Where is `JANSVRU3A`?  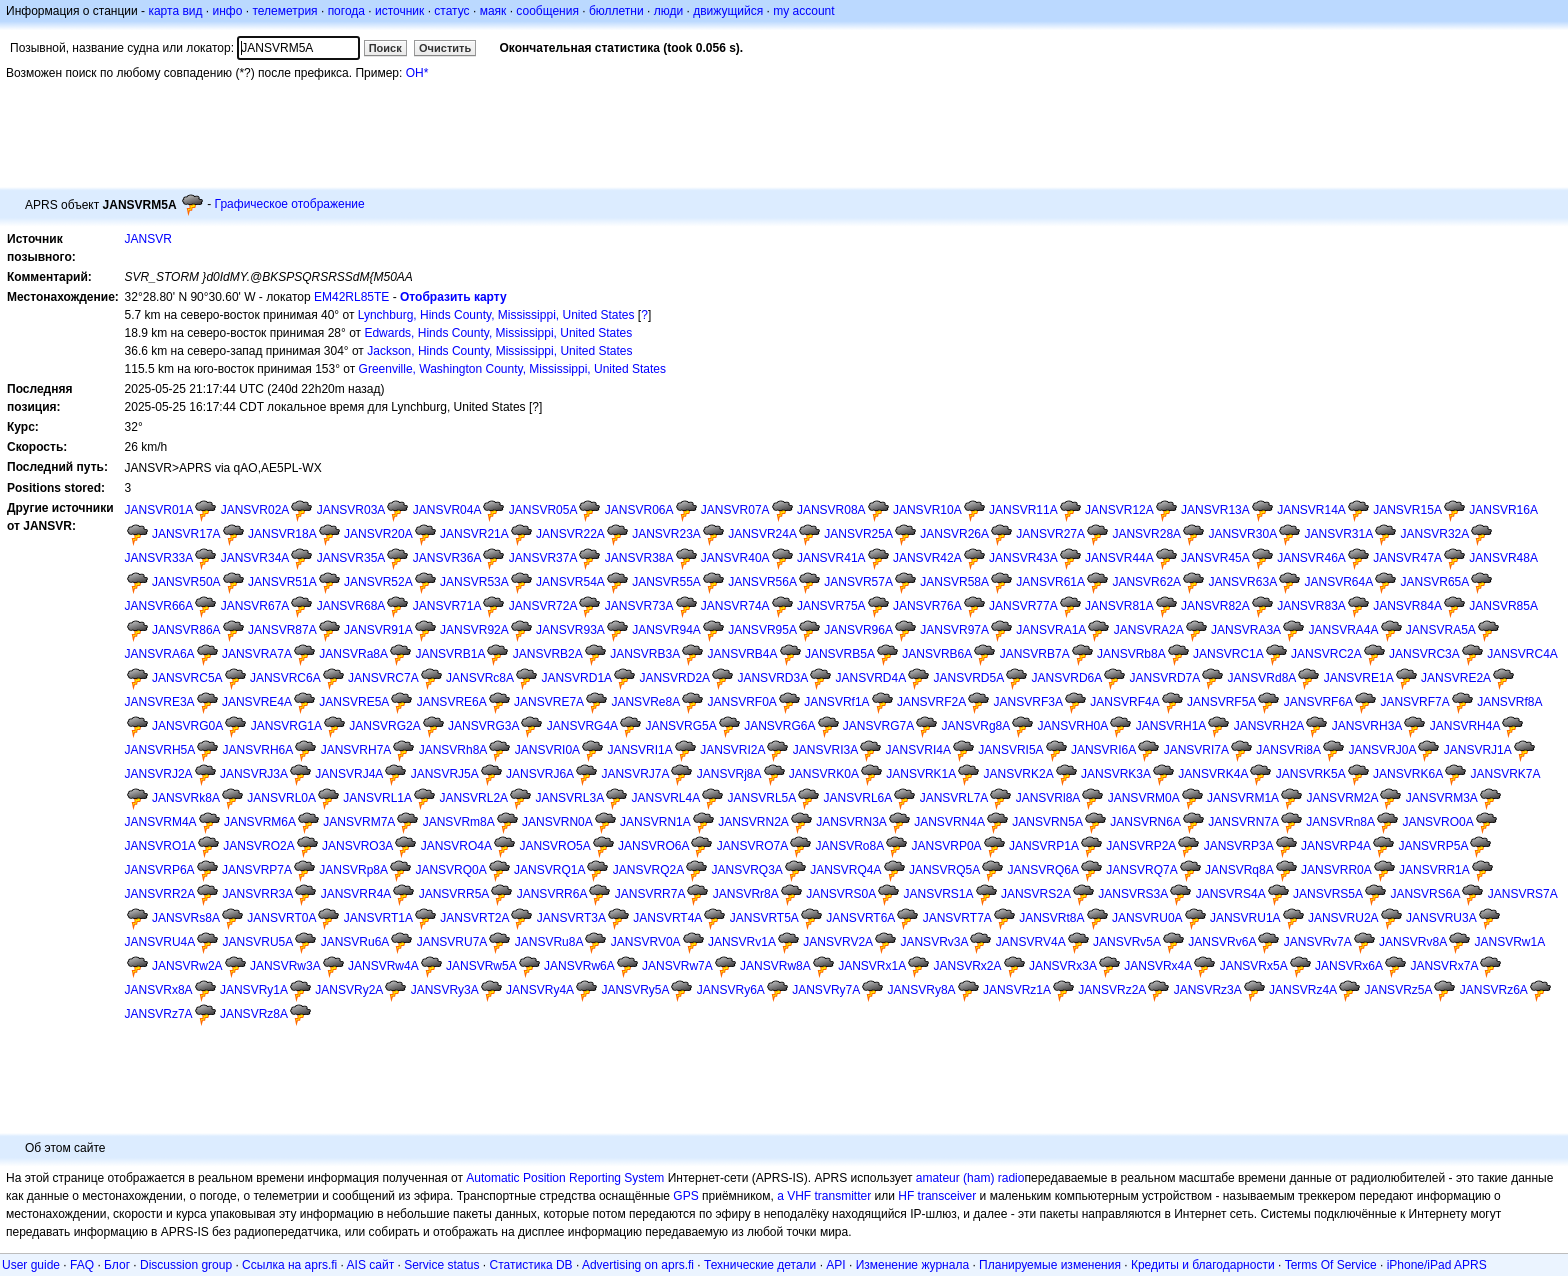 JANSVRU3A is located at coordinates (1441, 918).